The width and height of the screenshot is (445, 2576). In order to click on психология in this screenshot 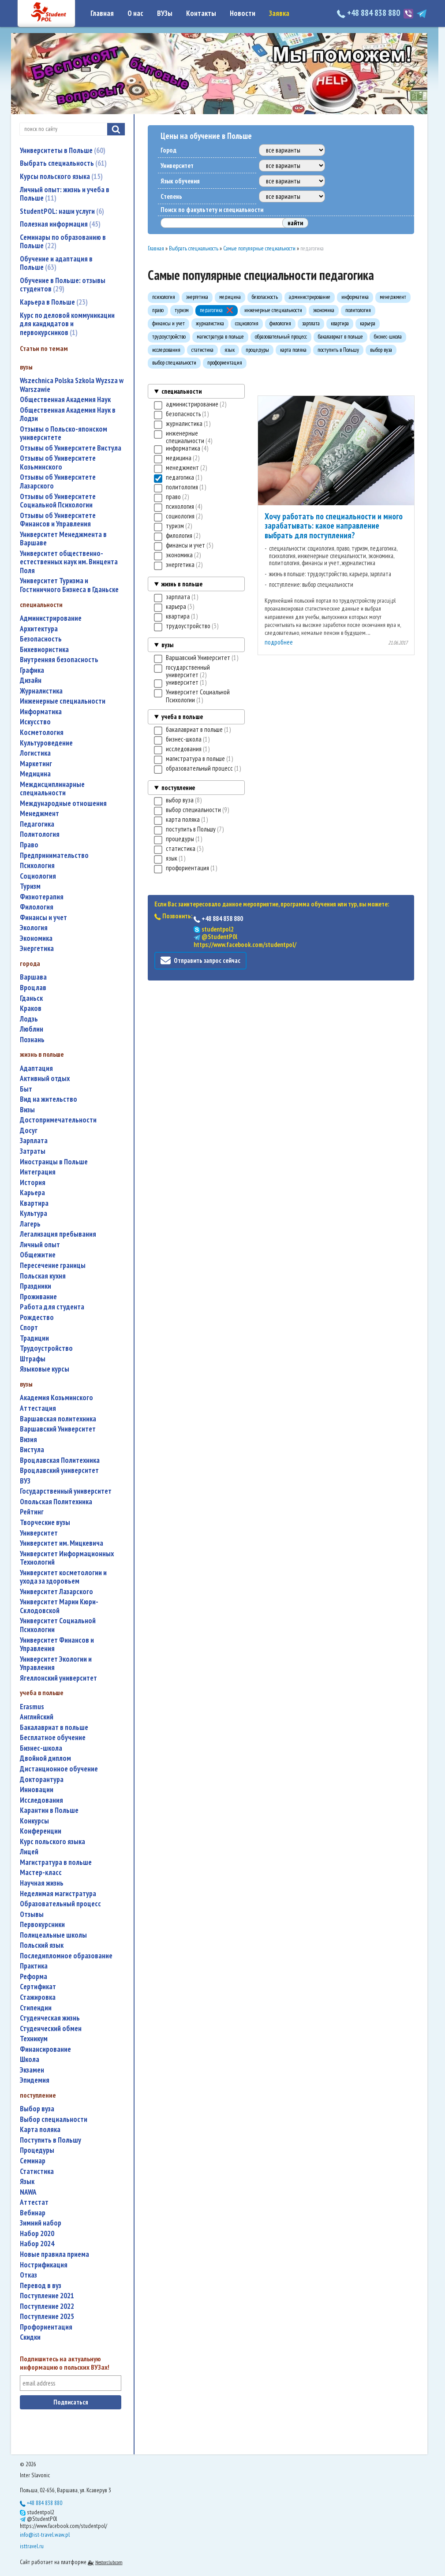, I will do `click(37, 865)`.